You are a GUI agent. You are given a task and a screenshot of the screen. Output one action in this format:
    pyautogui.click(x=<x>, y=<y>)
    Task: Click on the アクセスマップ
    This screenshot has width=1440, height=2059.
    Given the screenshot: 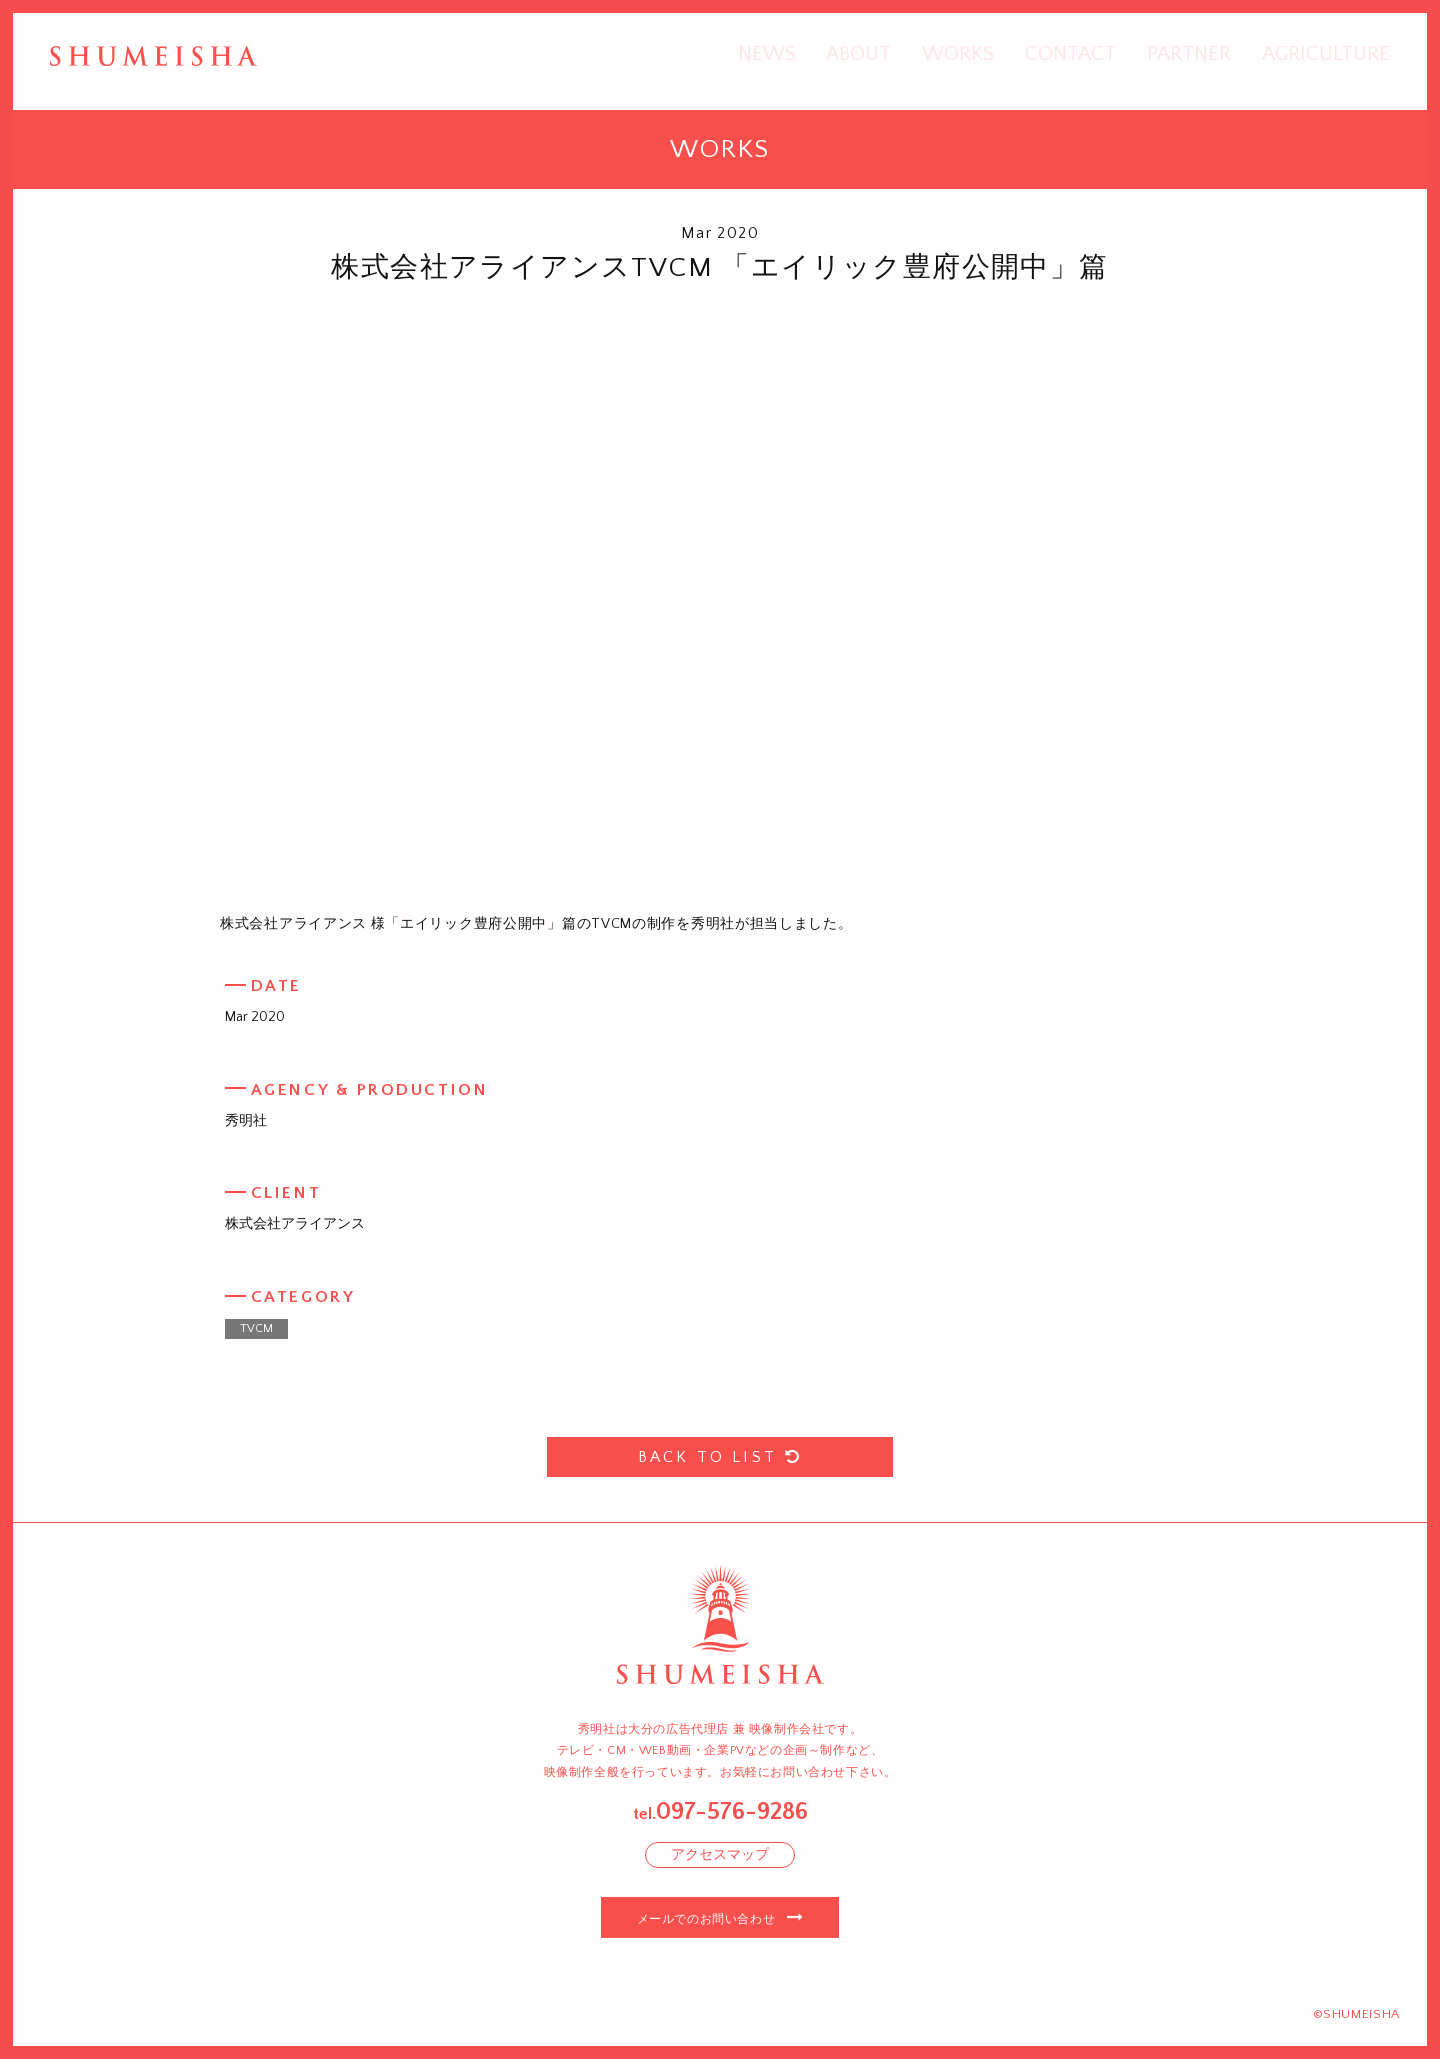 What is the action you would take?
    pyautogui.click(x=720, y=1855)
    